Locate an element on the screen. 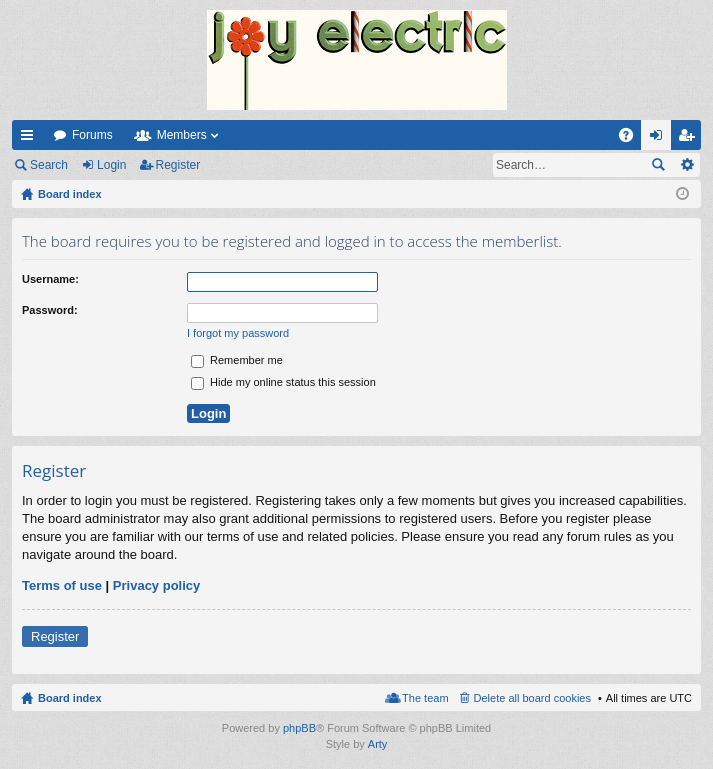 This screenshot has height=769, width=713. Hide my online status this session is located at coordinates (283, 382).